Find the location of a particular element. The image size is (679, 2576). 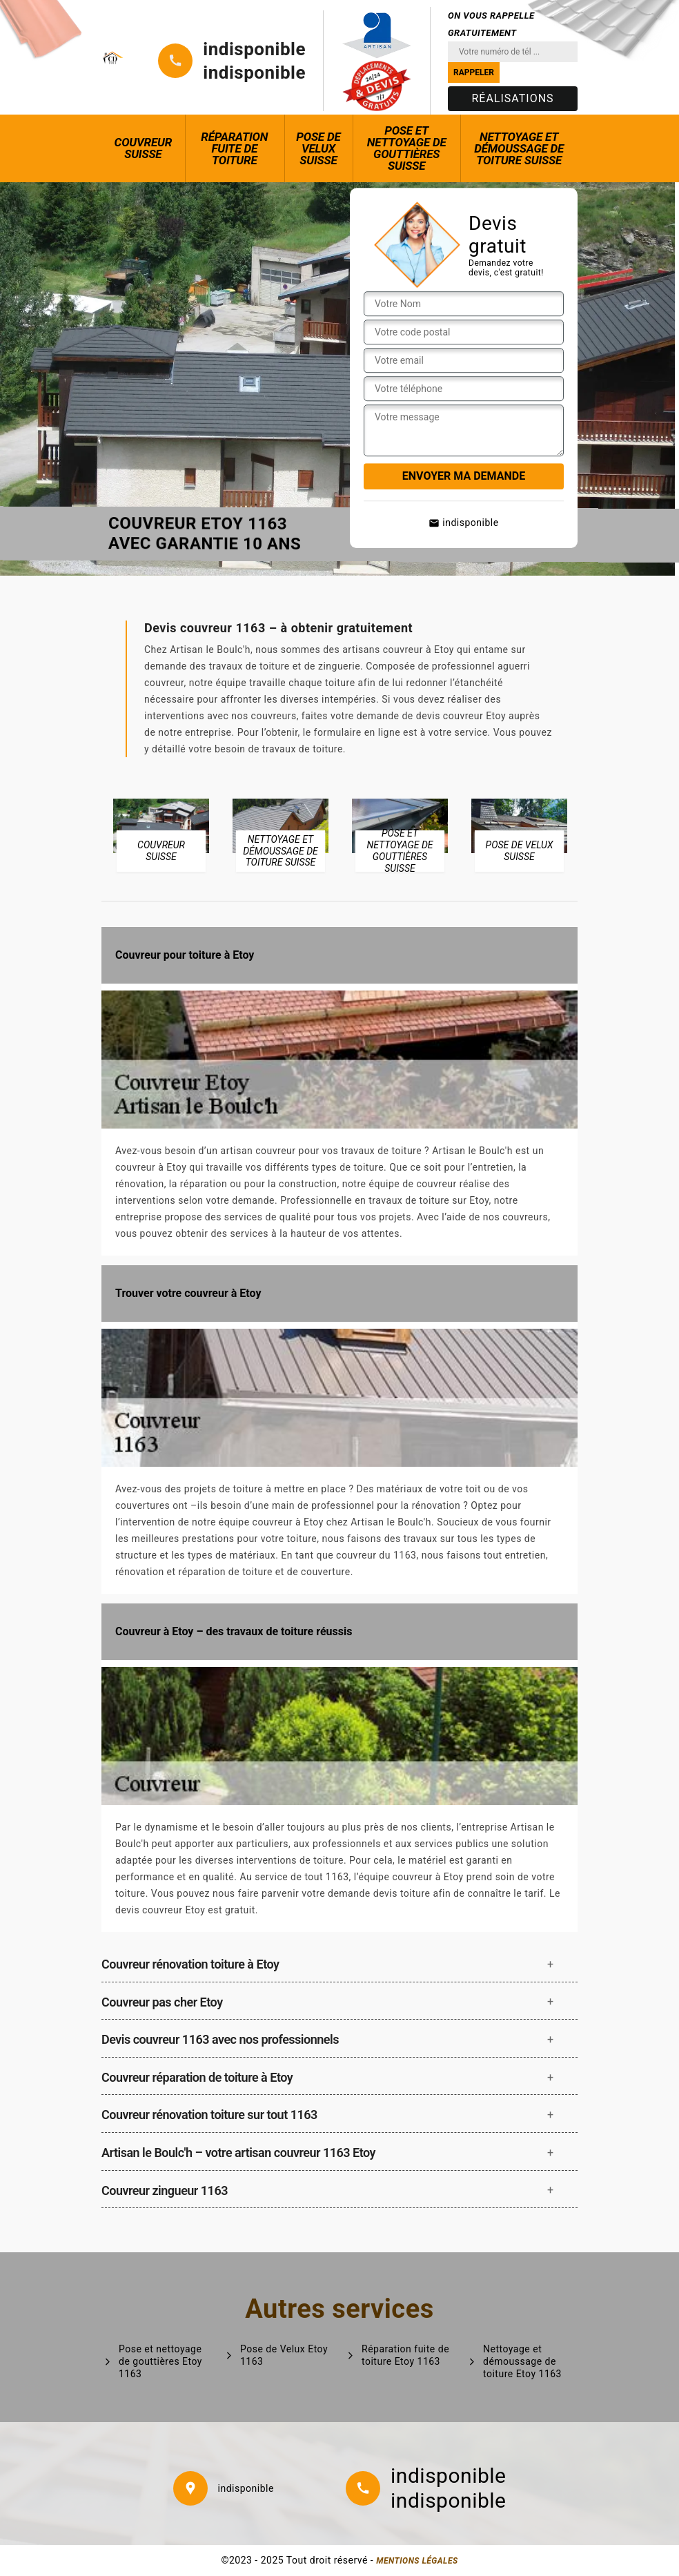

Réparation fuite de toiture is located at coordinates (234, 148).